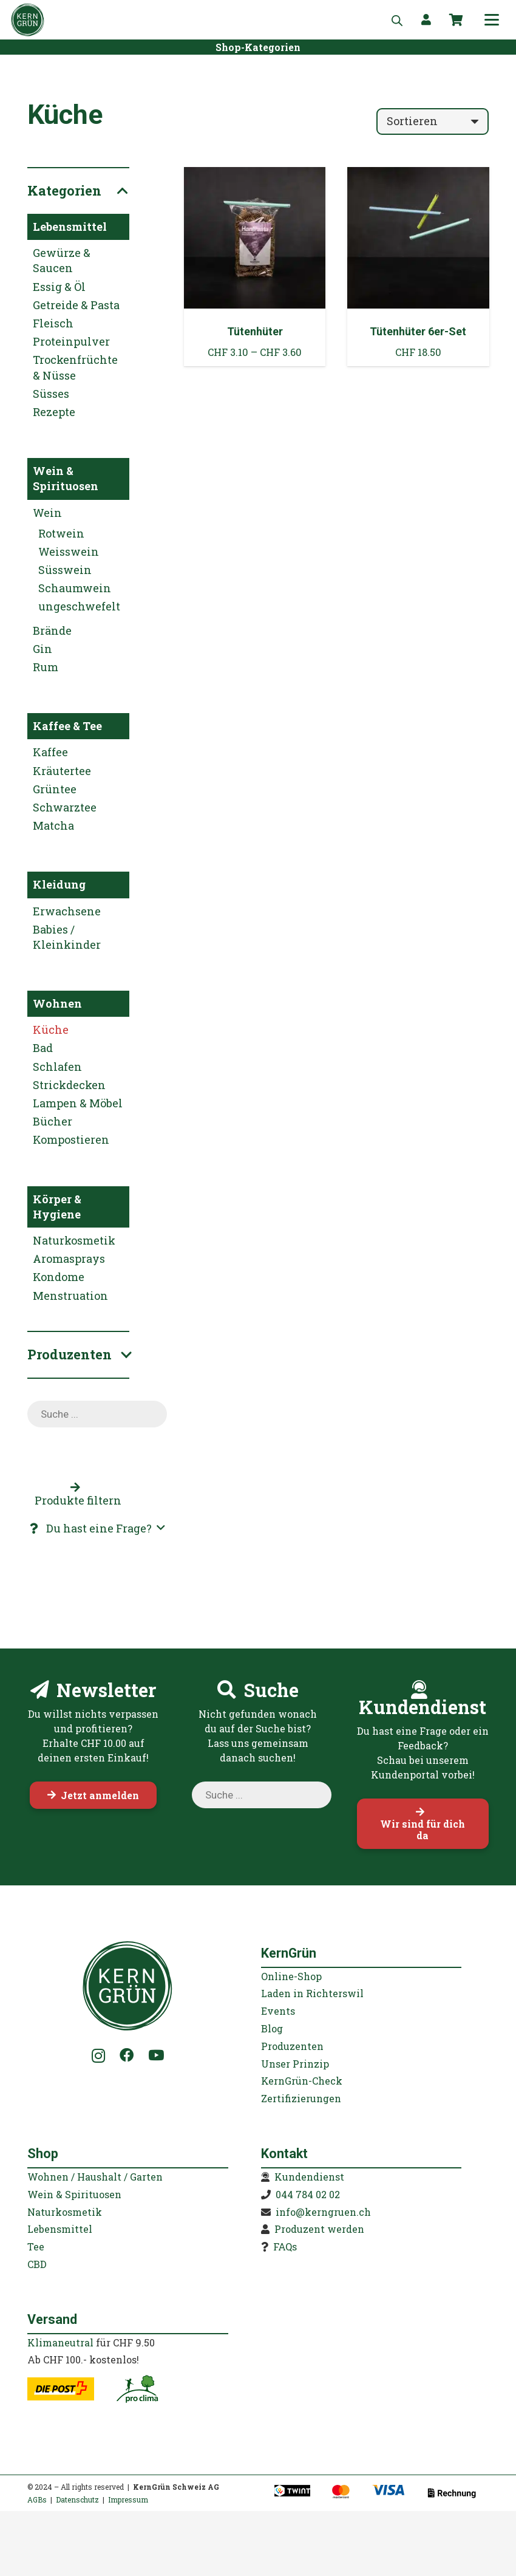 The width and height of the screenshot is (516, 2576). I want to click on Bad, so click(43, 1047).